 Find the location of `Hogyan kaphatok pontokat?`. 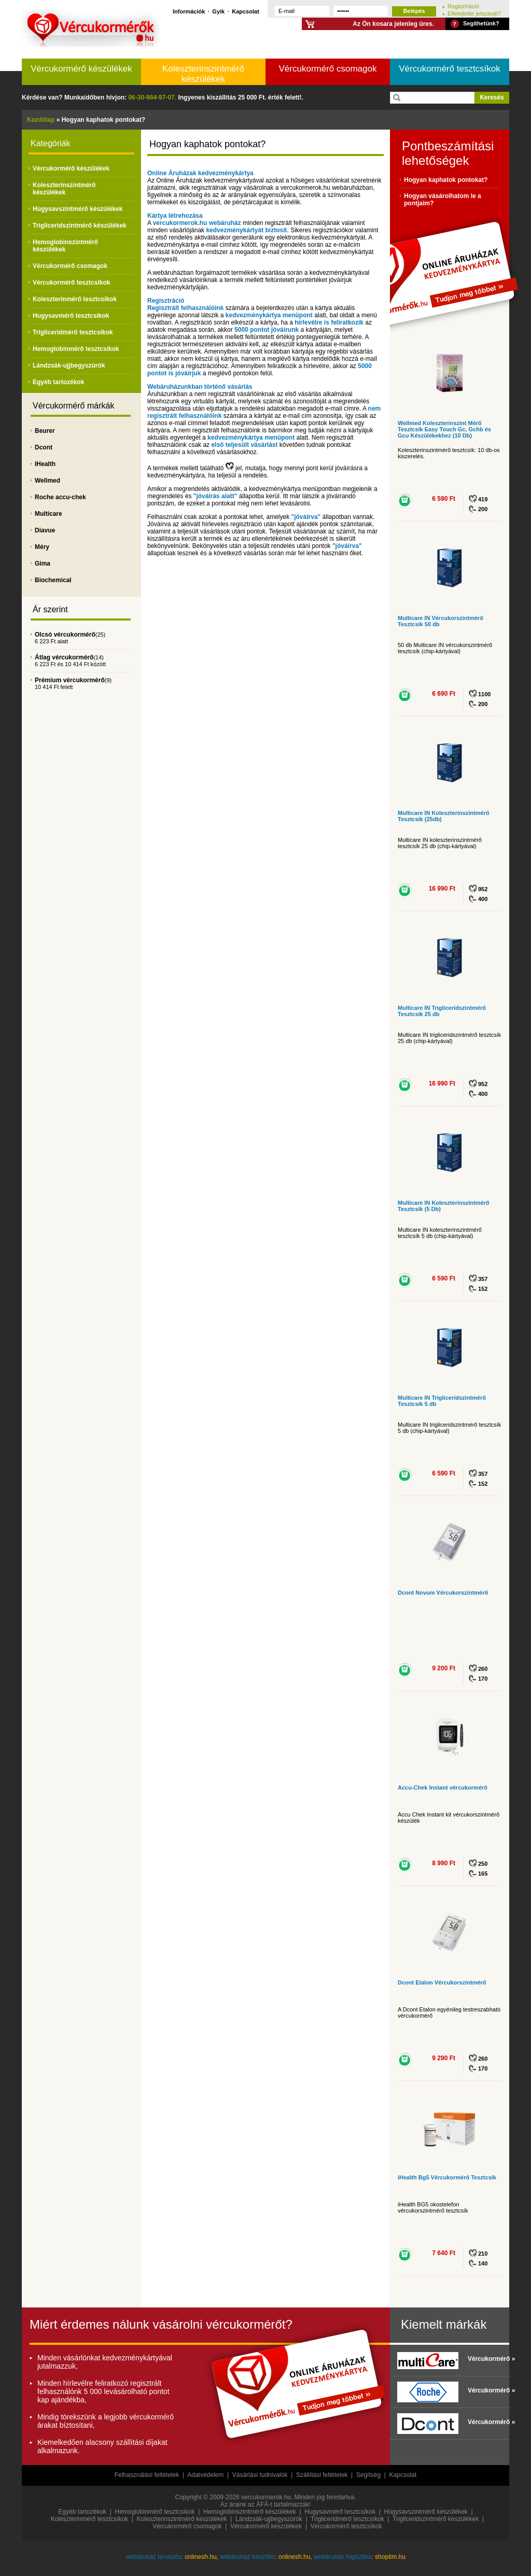

Hogyan kaphatok pontokat? is located at coordinates (445, 180).